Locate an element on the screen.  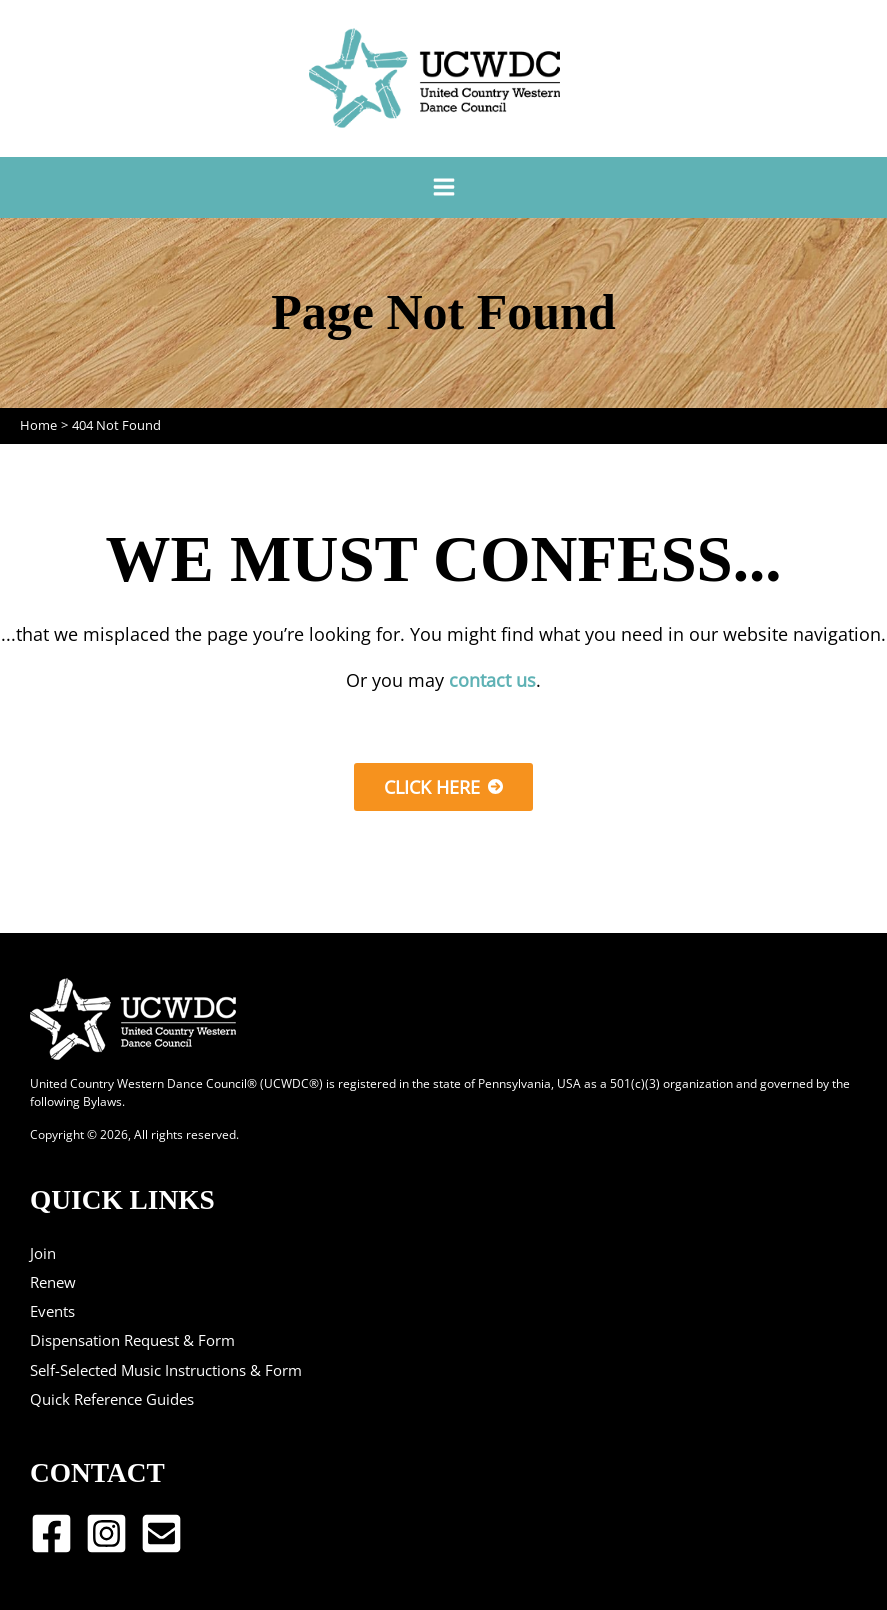
[Instagram] is located at coordinates (106, 1533).